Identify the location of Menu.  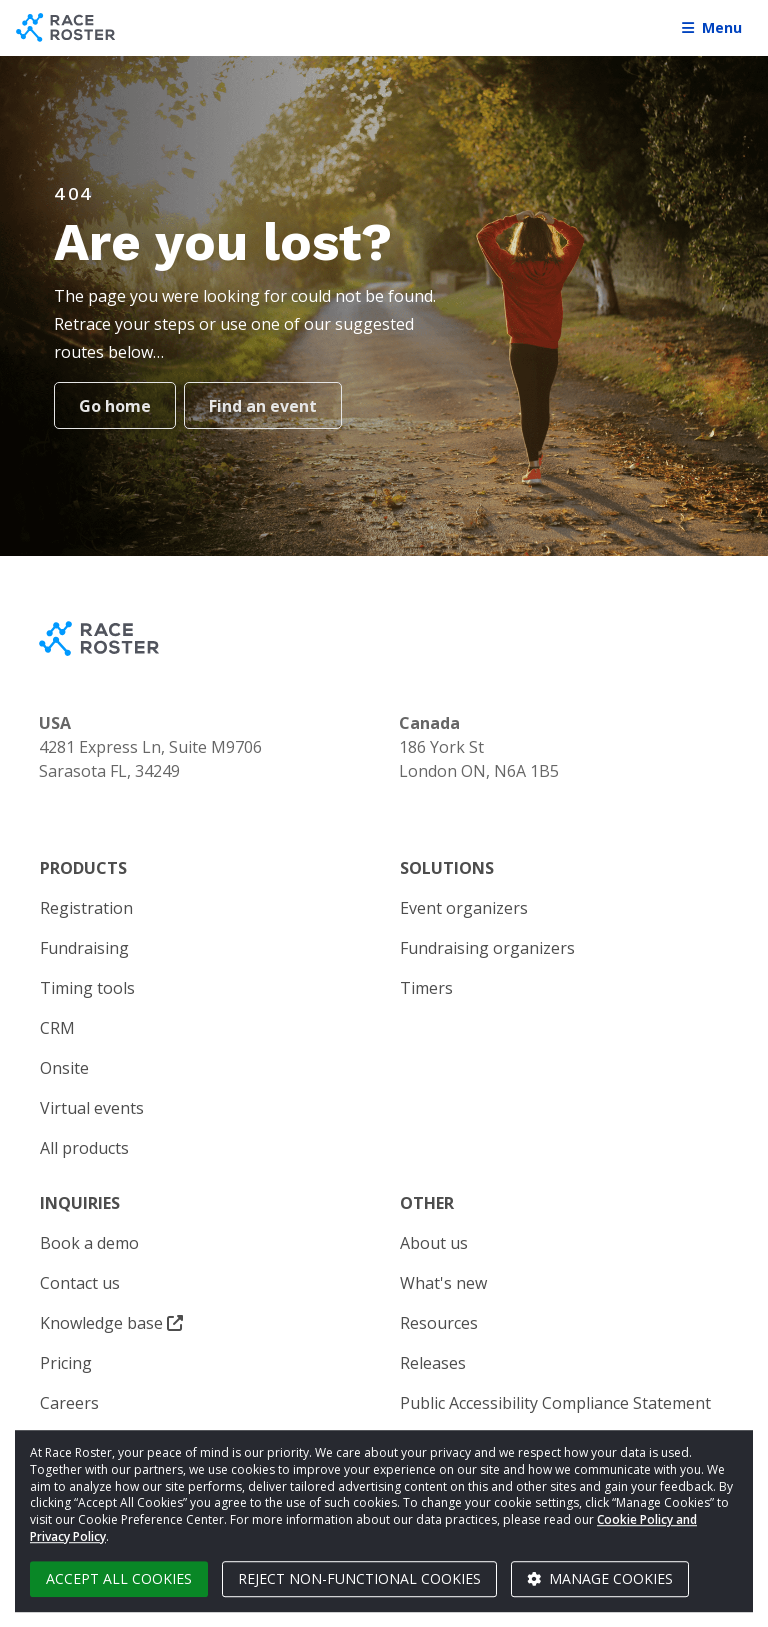
(712, 27).